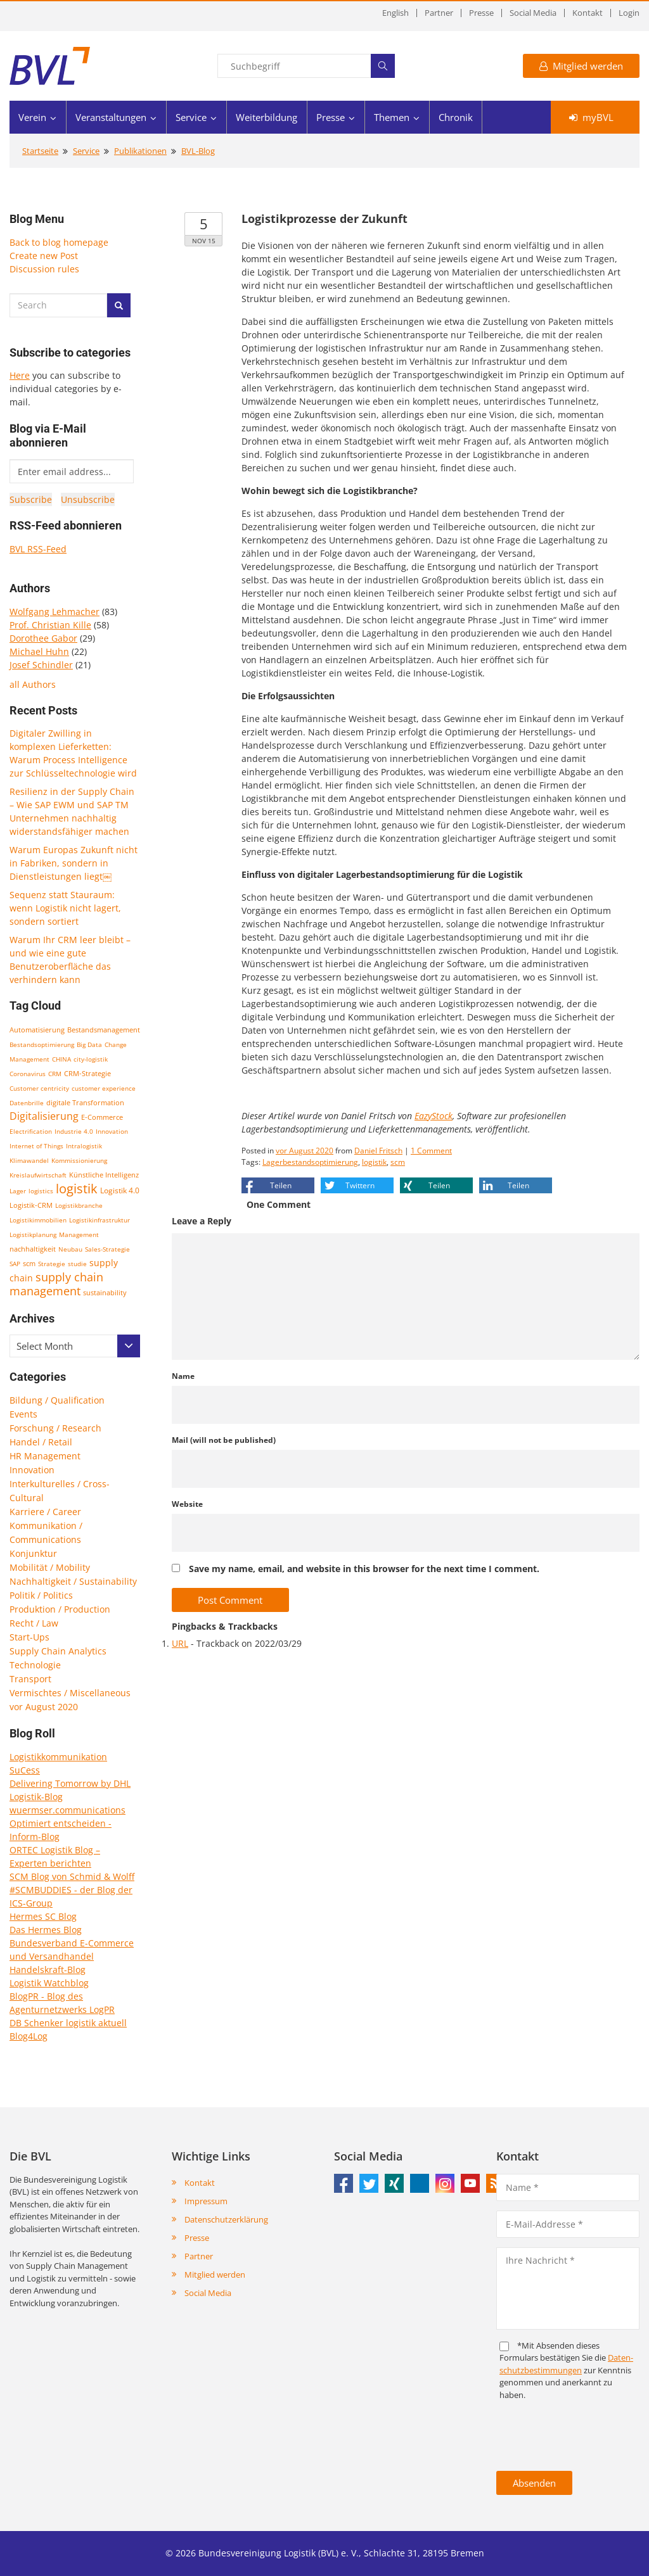  What do you see at coordinates (60, 1609) in the screenshot?
I see `Produktion / Production` at bounding box center [60, 1609].